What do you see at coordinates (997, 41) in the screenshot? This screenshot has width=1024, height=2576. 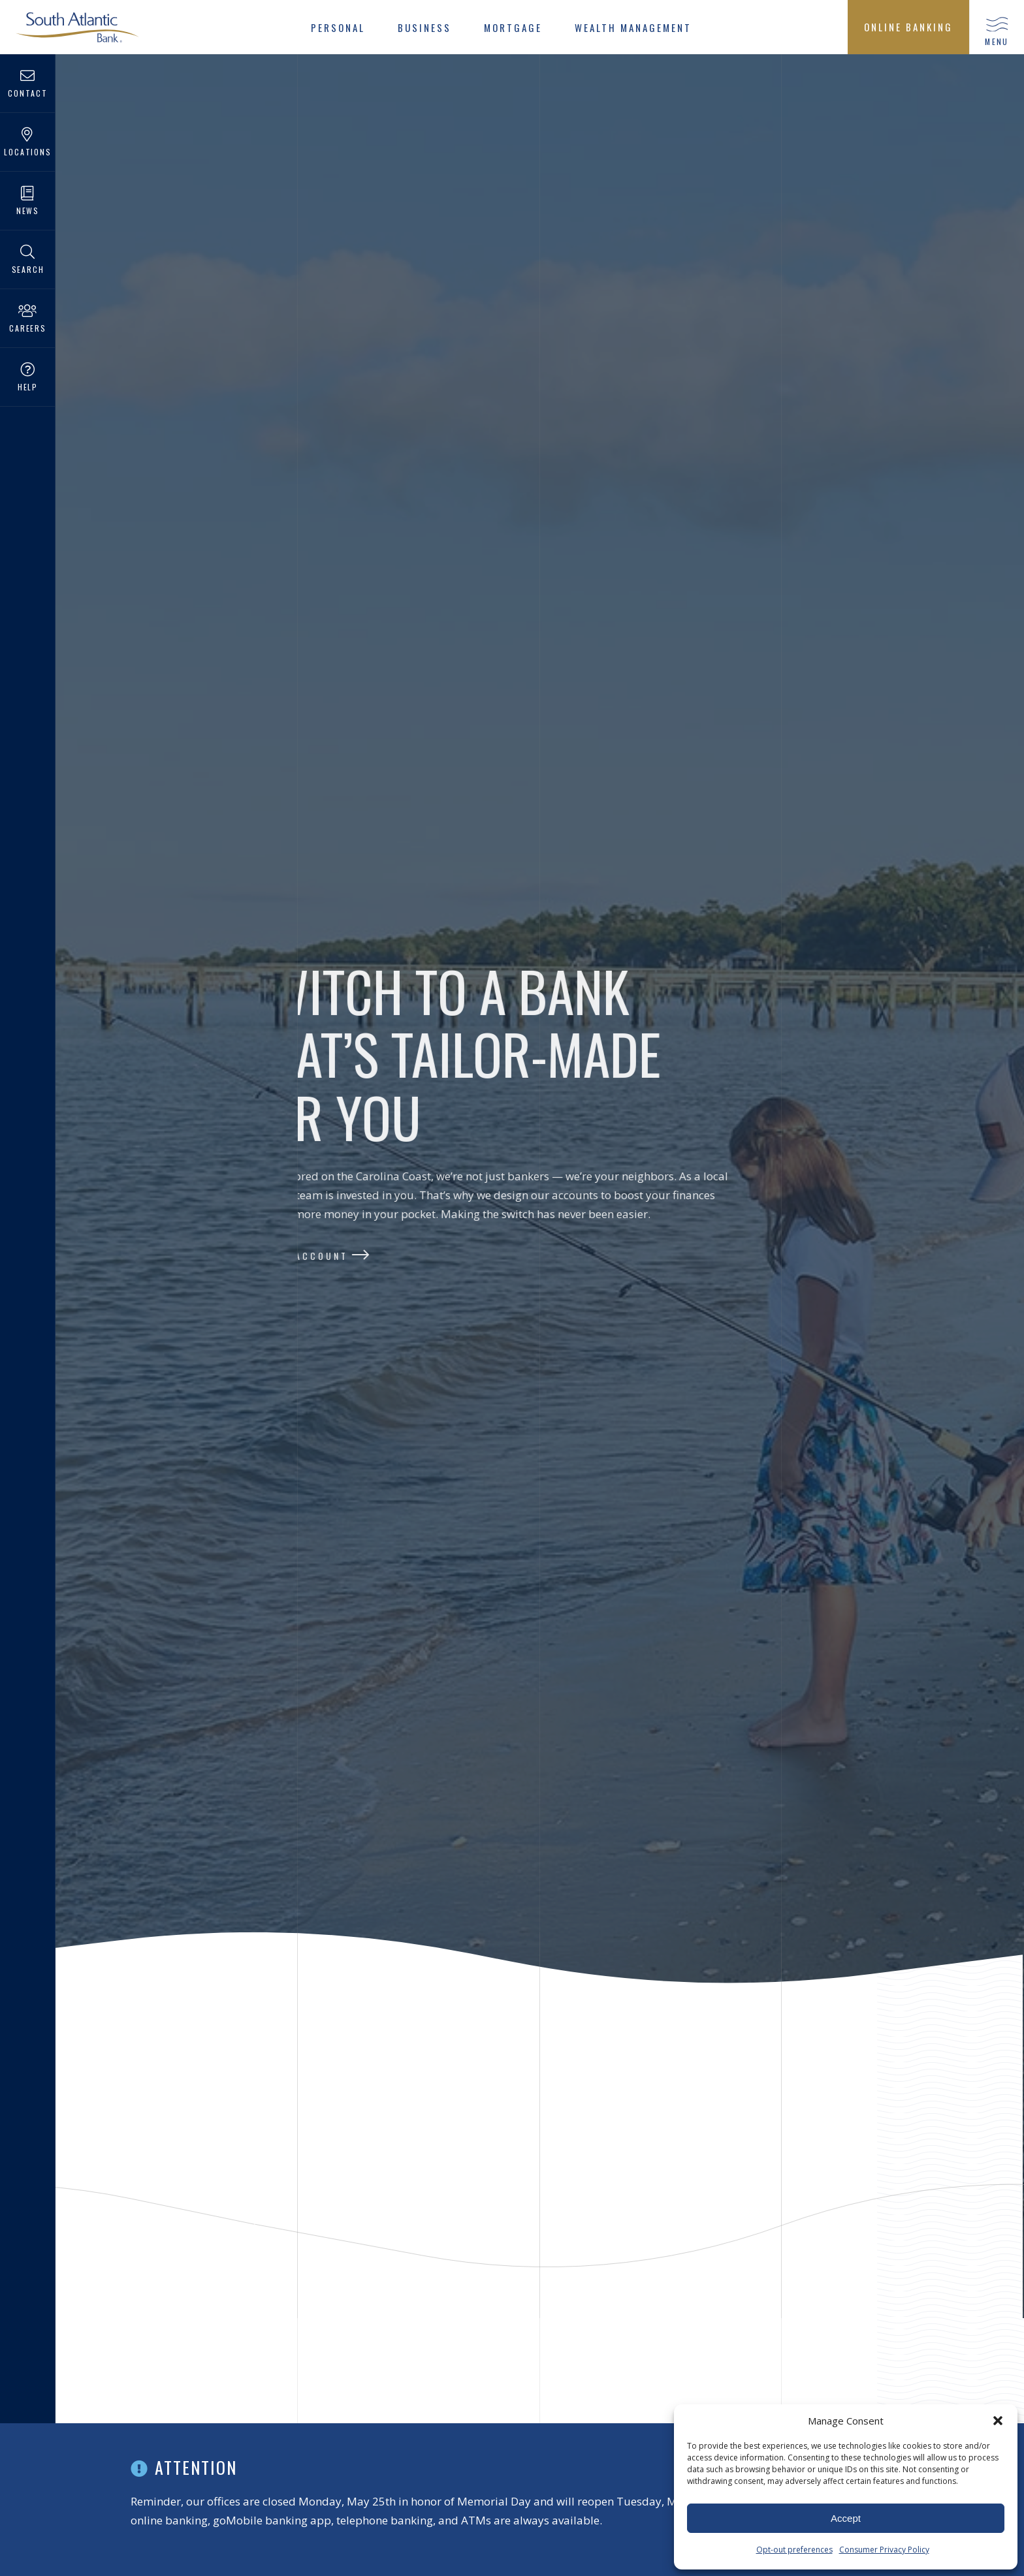 I see `menu` at bounding box center [997, 41].